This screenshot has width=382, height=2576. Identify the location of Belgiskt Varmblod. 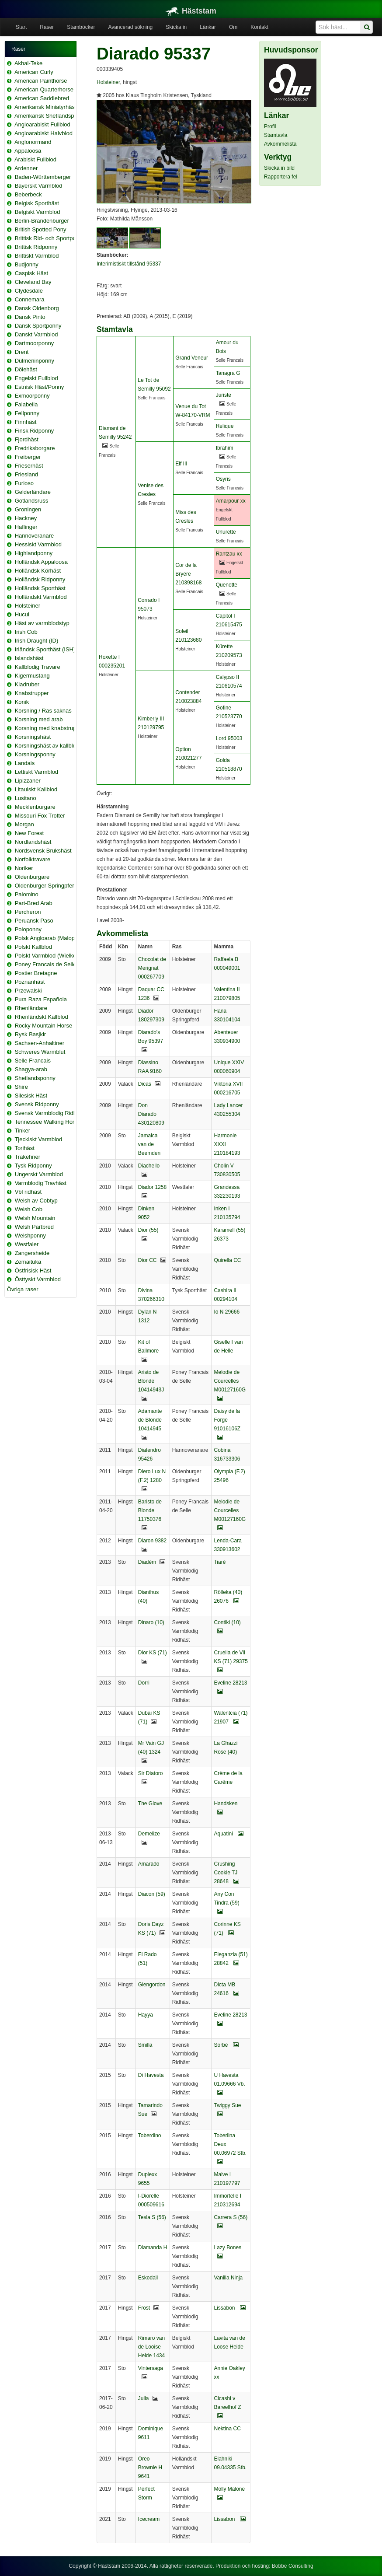
(37, 212).